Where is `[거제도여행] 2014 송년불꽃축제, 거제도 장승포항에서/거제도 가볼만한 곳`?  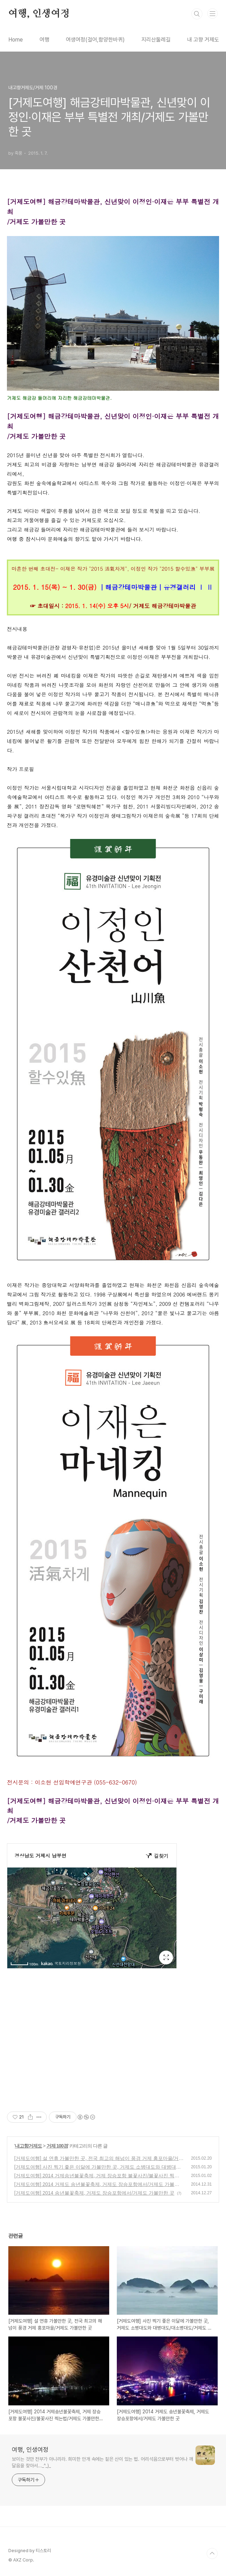 [거제도여행] 2014 송년불꽃축제, 거제도 장승포항에서/거제도 가볼만한 곳 is located at coordinates (94, 2193).